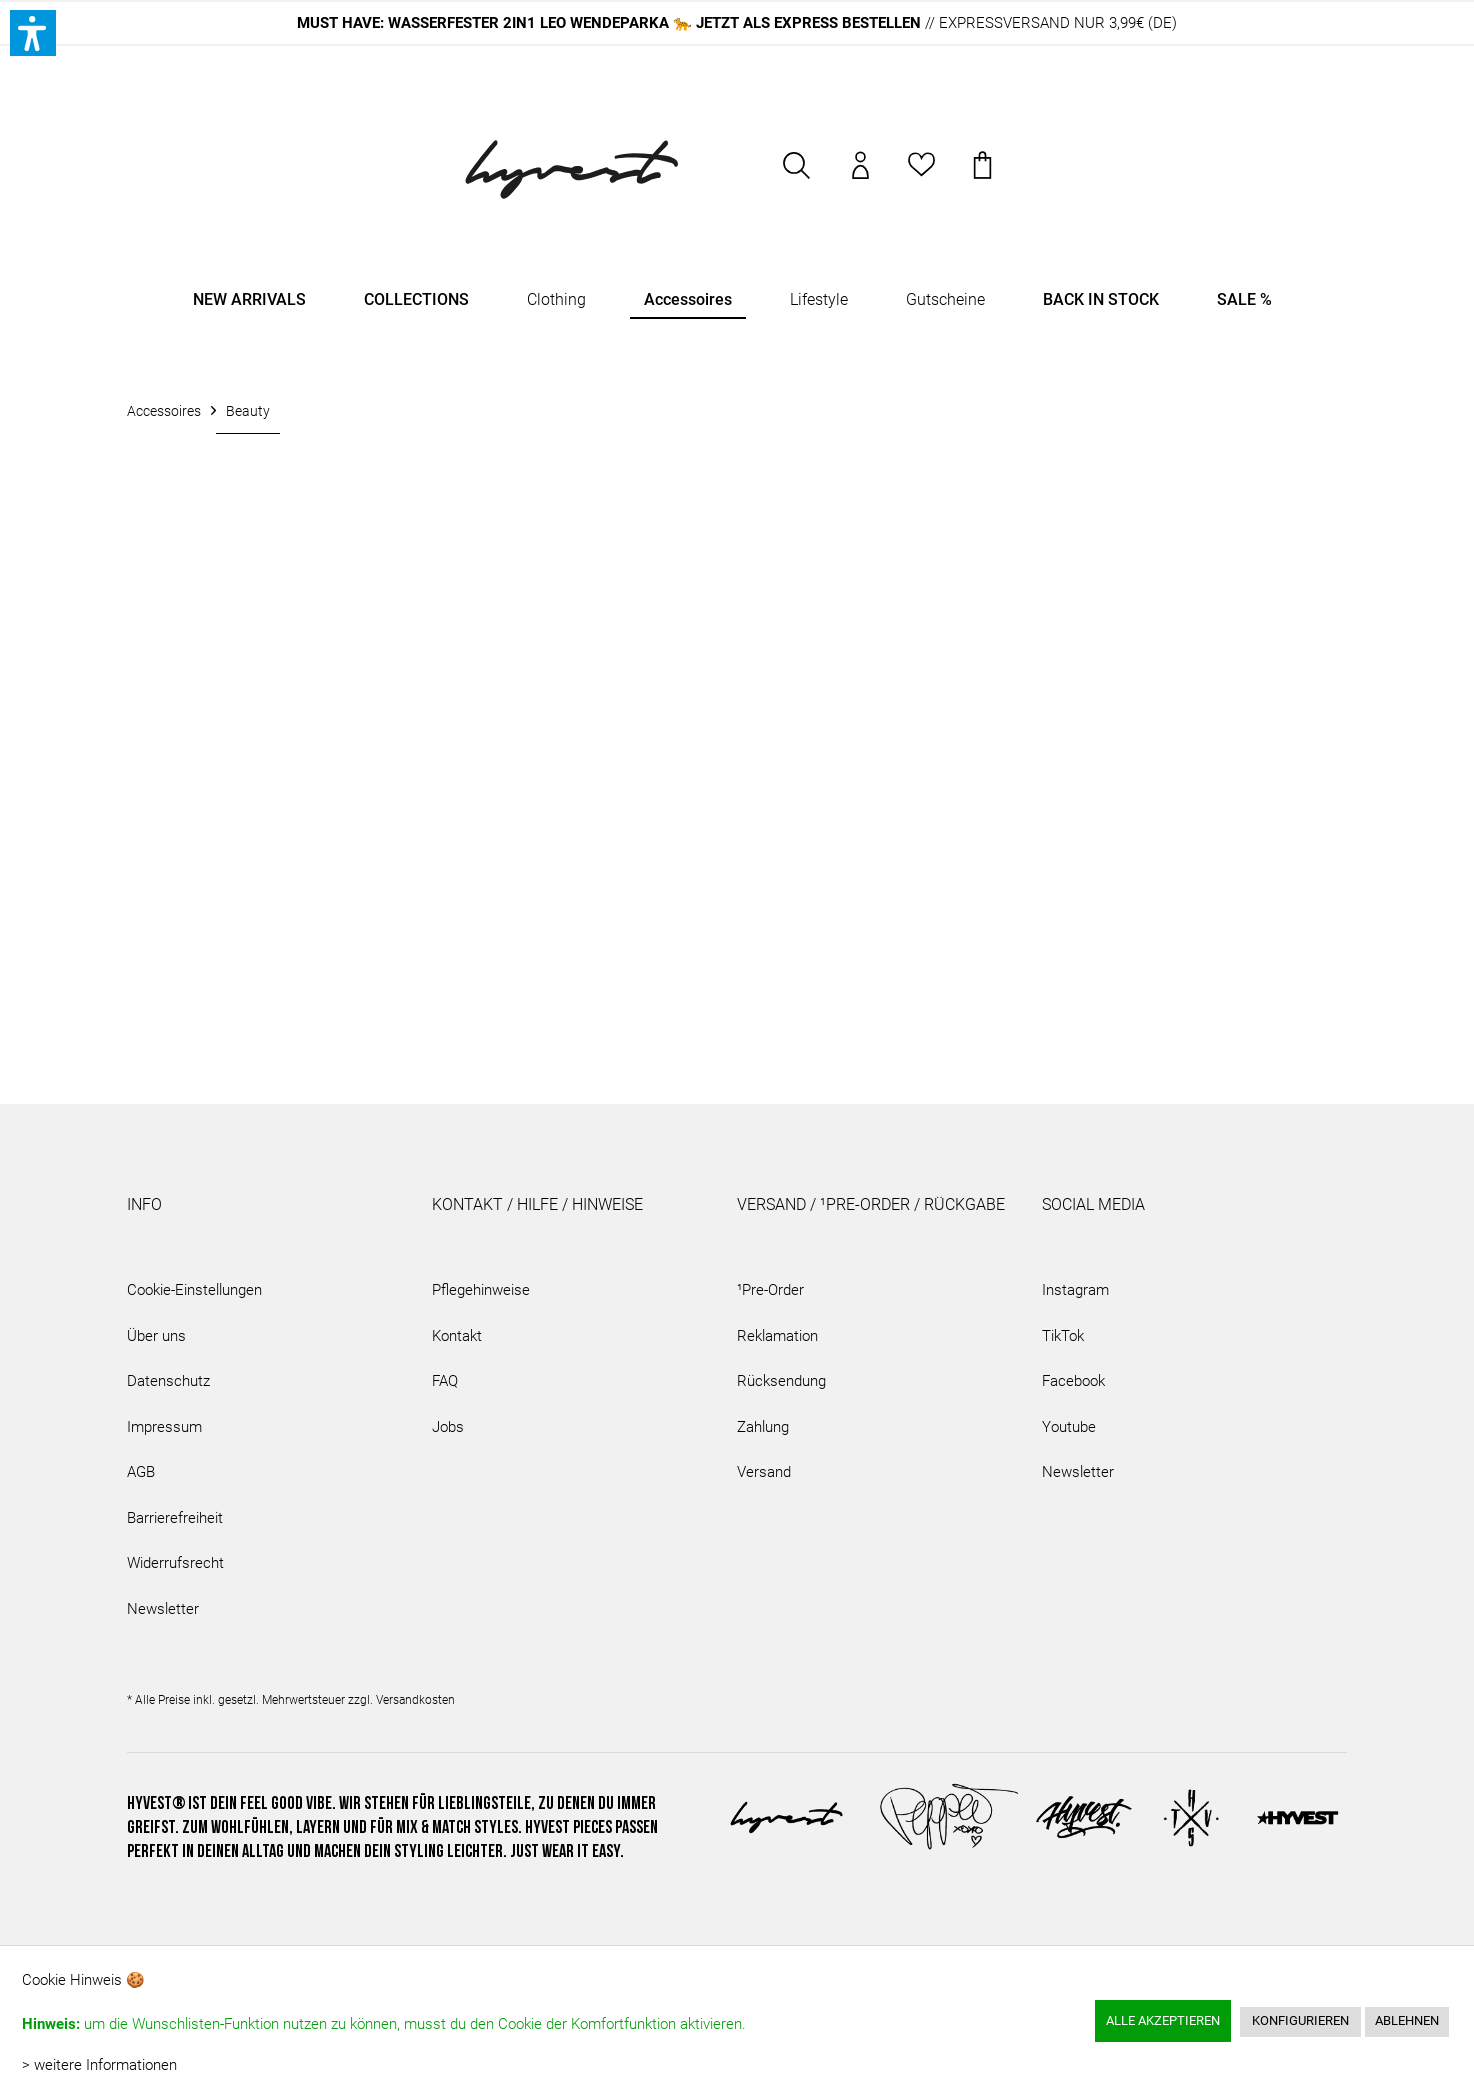 The width and height of the screenshot is (1474, 2096). Describe the element at coordinates (764, 1472) in the screenshot. I see `Versand` at that location.